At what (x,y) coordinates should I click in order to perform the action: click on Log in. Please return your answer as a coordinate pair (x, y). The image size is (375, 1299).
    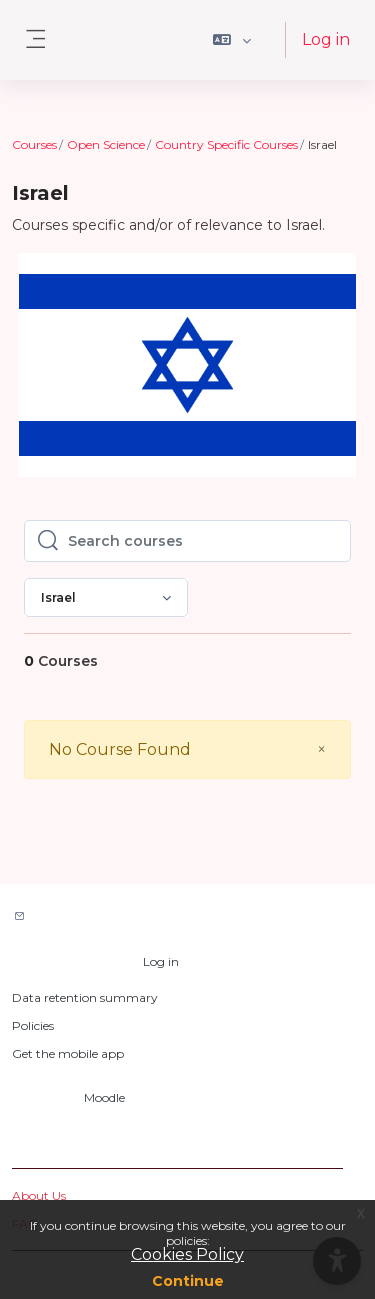
    Looking at the image, I should click on (326, 39).